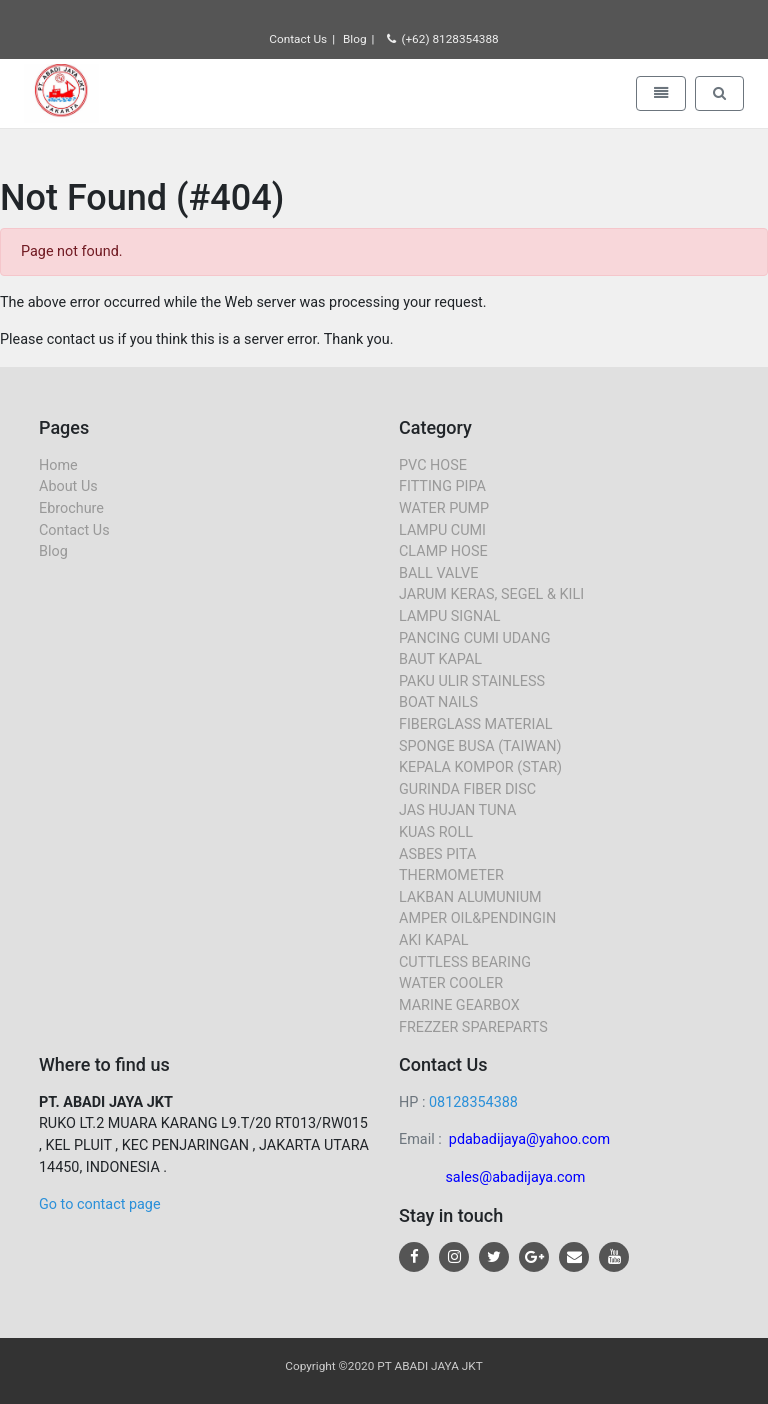  Describe the element at coordinates (58, 465) in the screenshot. I see `Home` at that location.